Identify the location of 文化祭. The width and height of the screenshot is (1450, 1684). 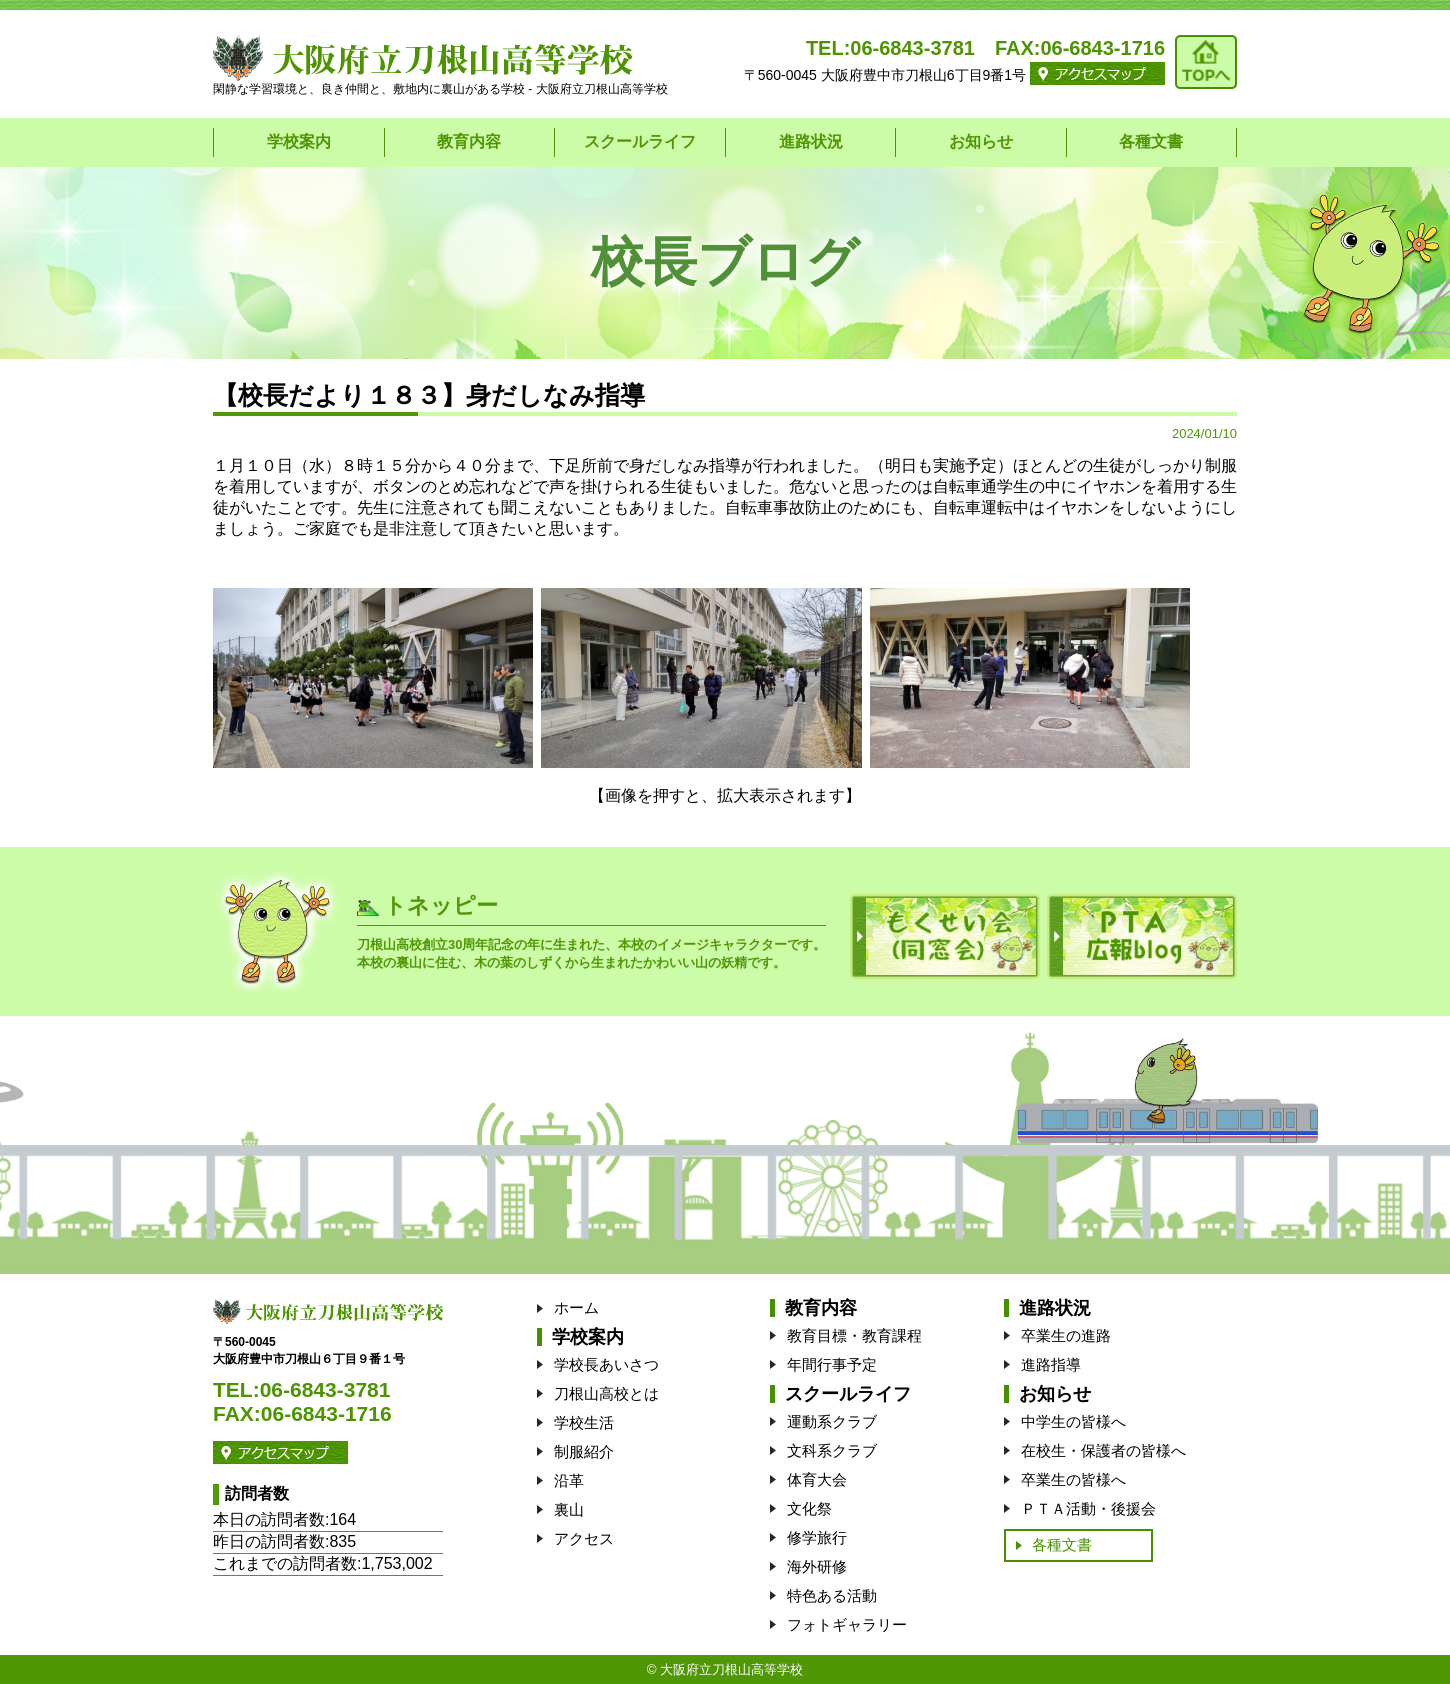
(809, 1508).